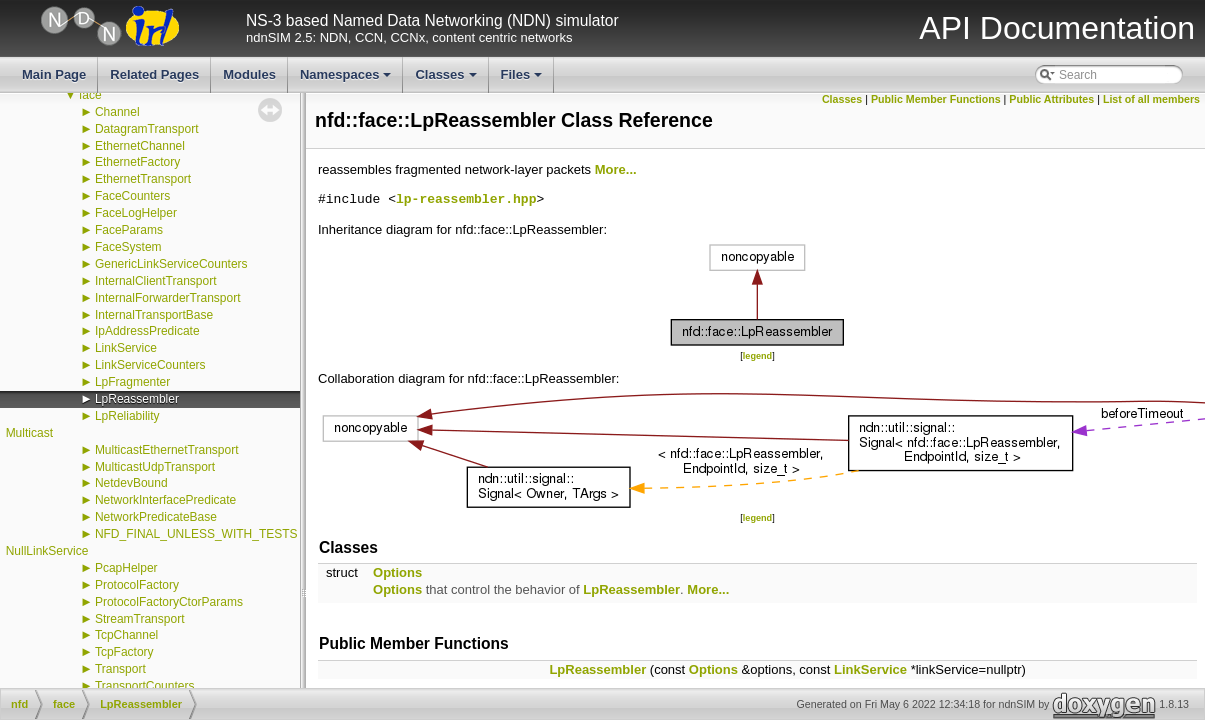 The height and width of the screenshot is (720, 1205). I want to click on NullLinkService, so click(47, 551).